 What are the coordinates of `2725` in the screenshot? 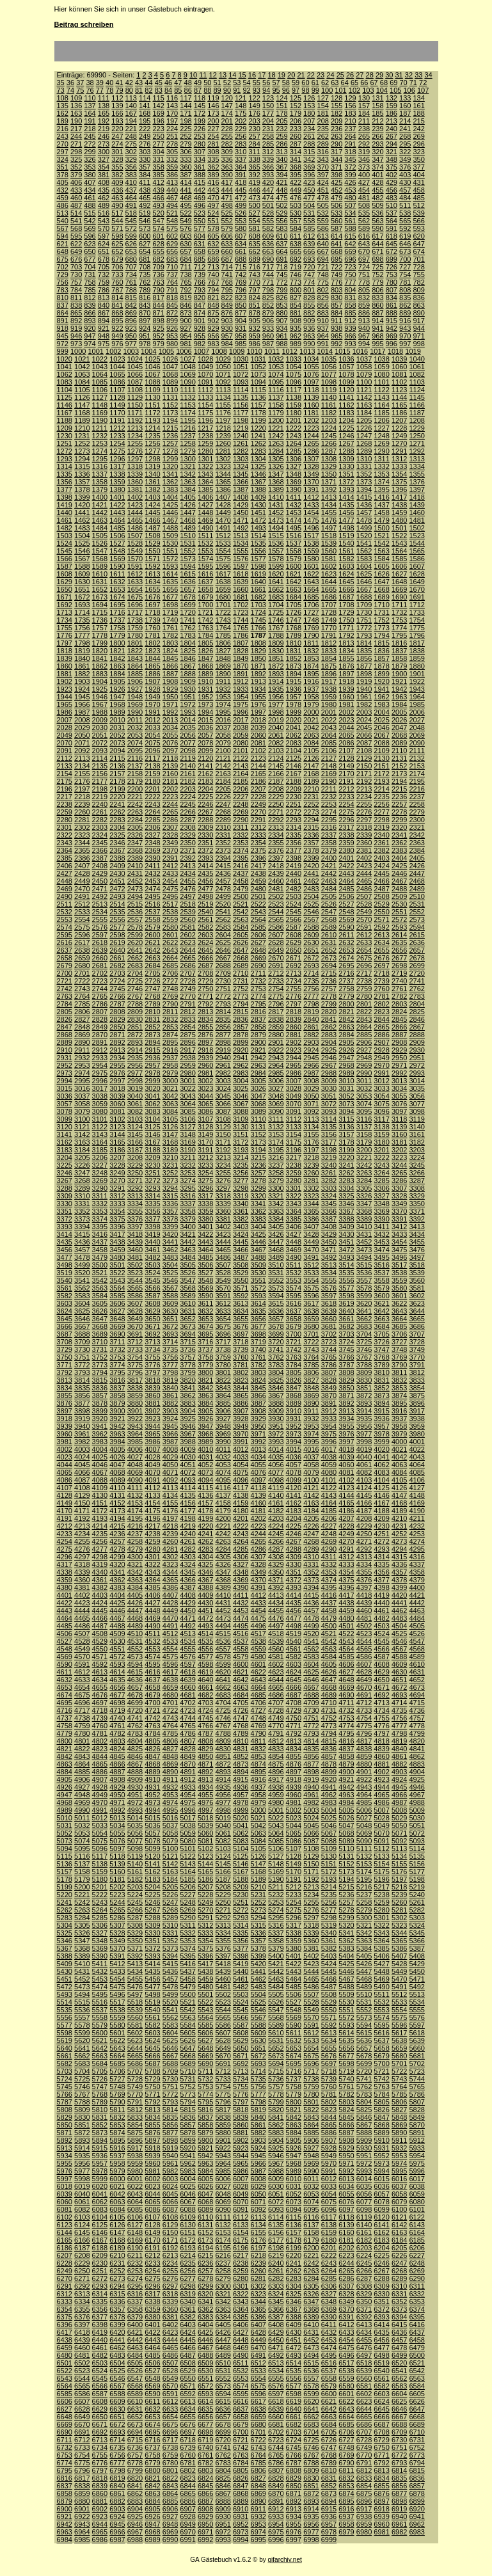 It's located at (135, 981).